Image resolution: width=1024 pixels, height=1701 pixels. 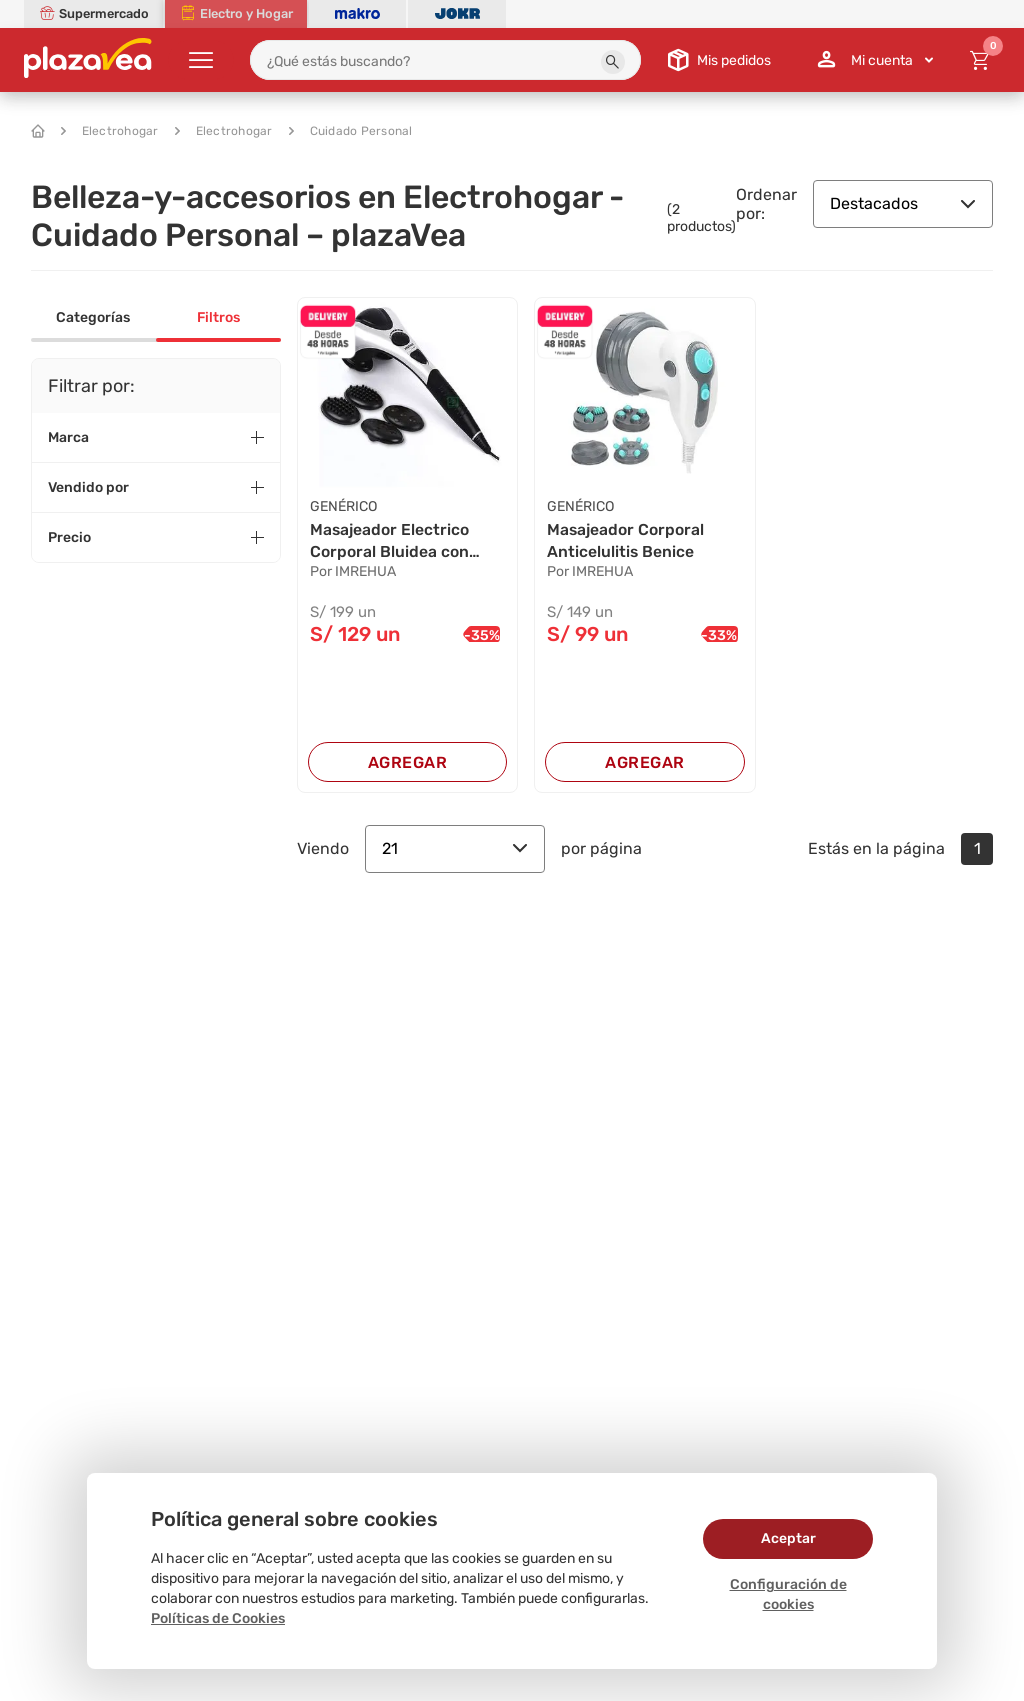 I want to click on Aceptar, so click(x=788, y=1538).